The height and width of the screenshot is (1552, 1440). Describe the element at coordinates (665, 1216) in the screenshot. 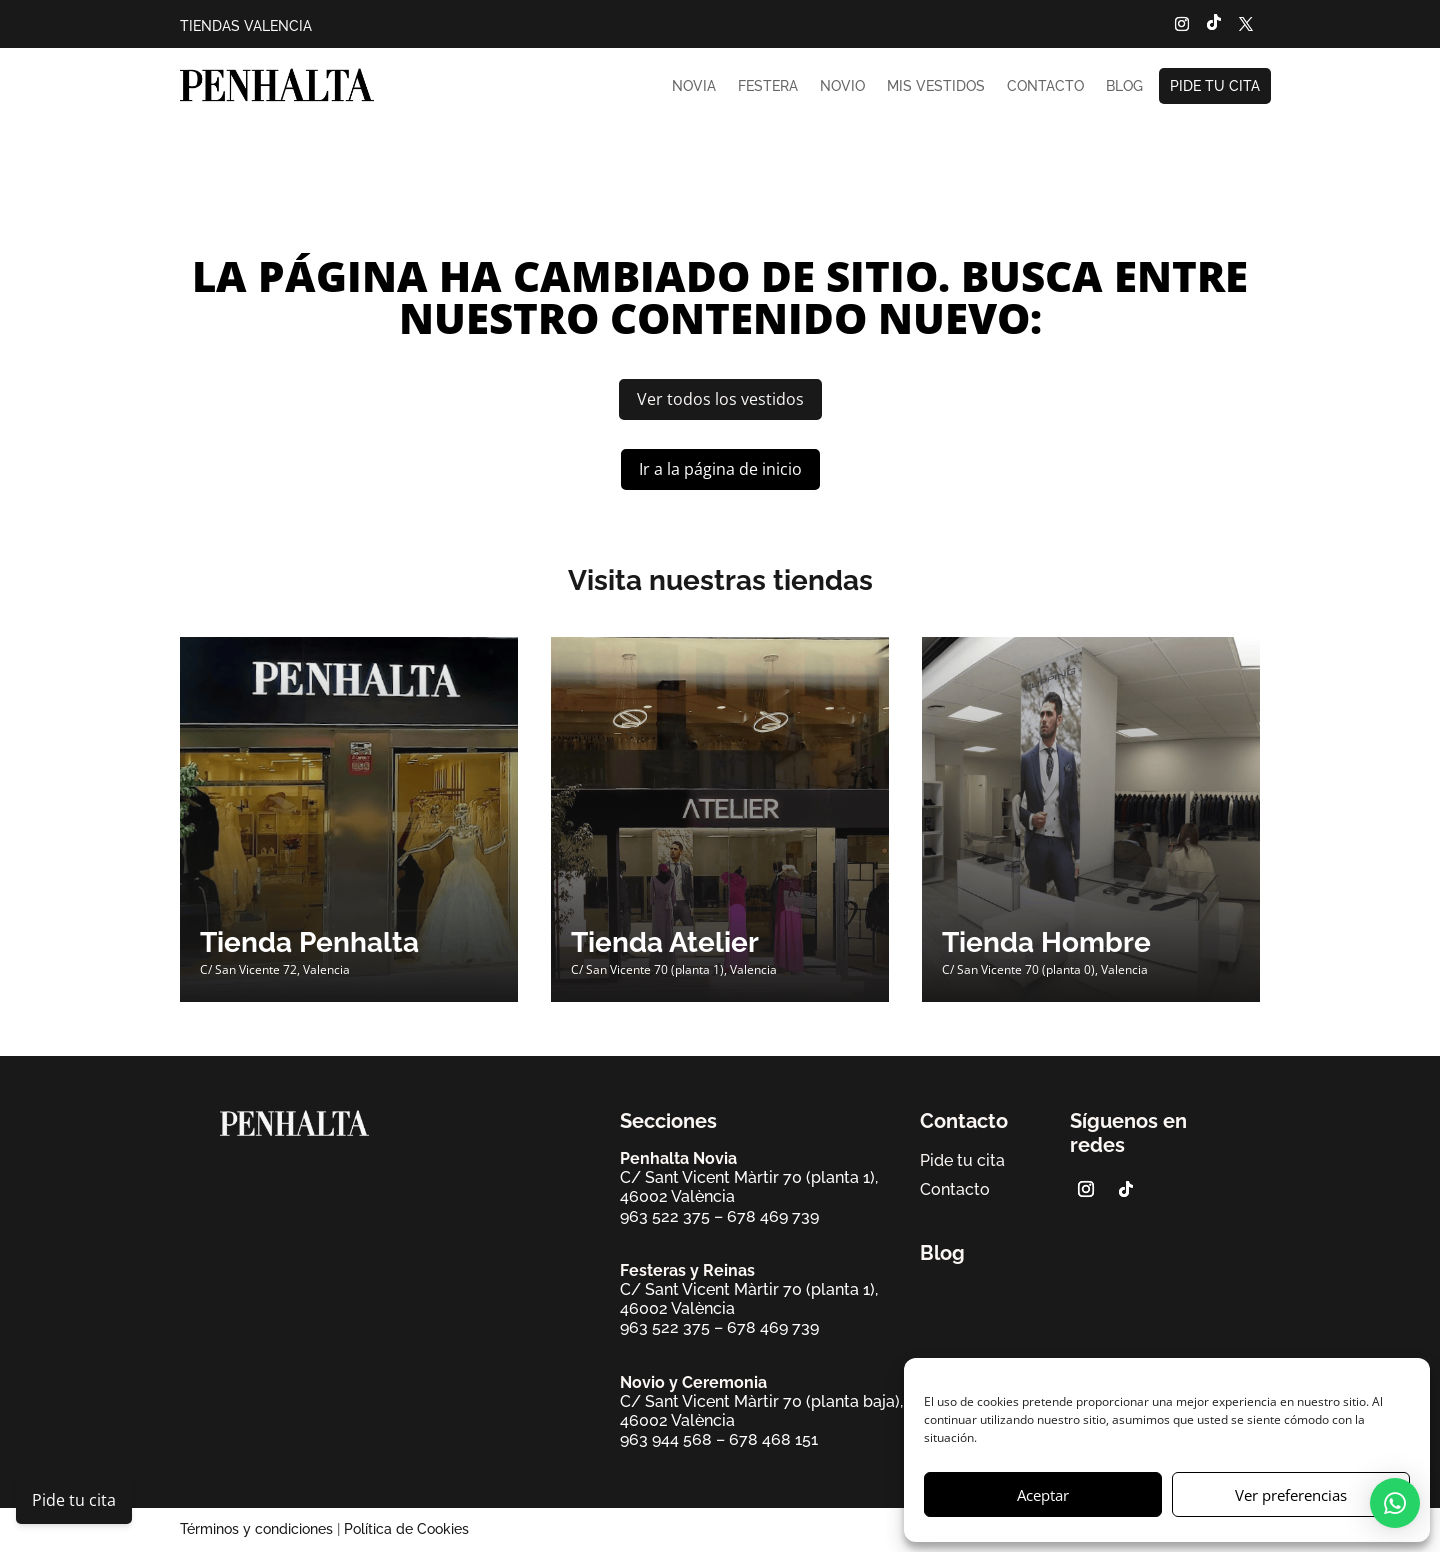

I see `963 522 375` at that location.